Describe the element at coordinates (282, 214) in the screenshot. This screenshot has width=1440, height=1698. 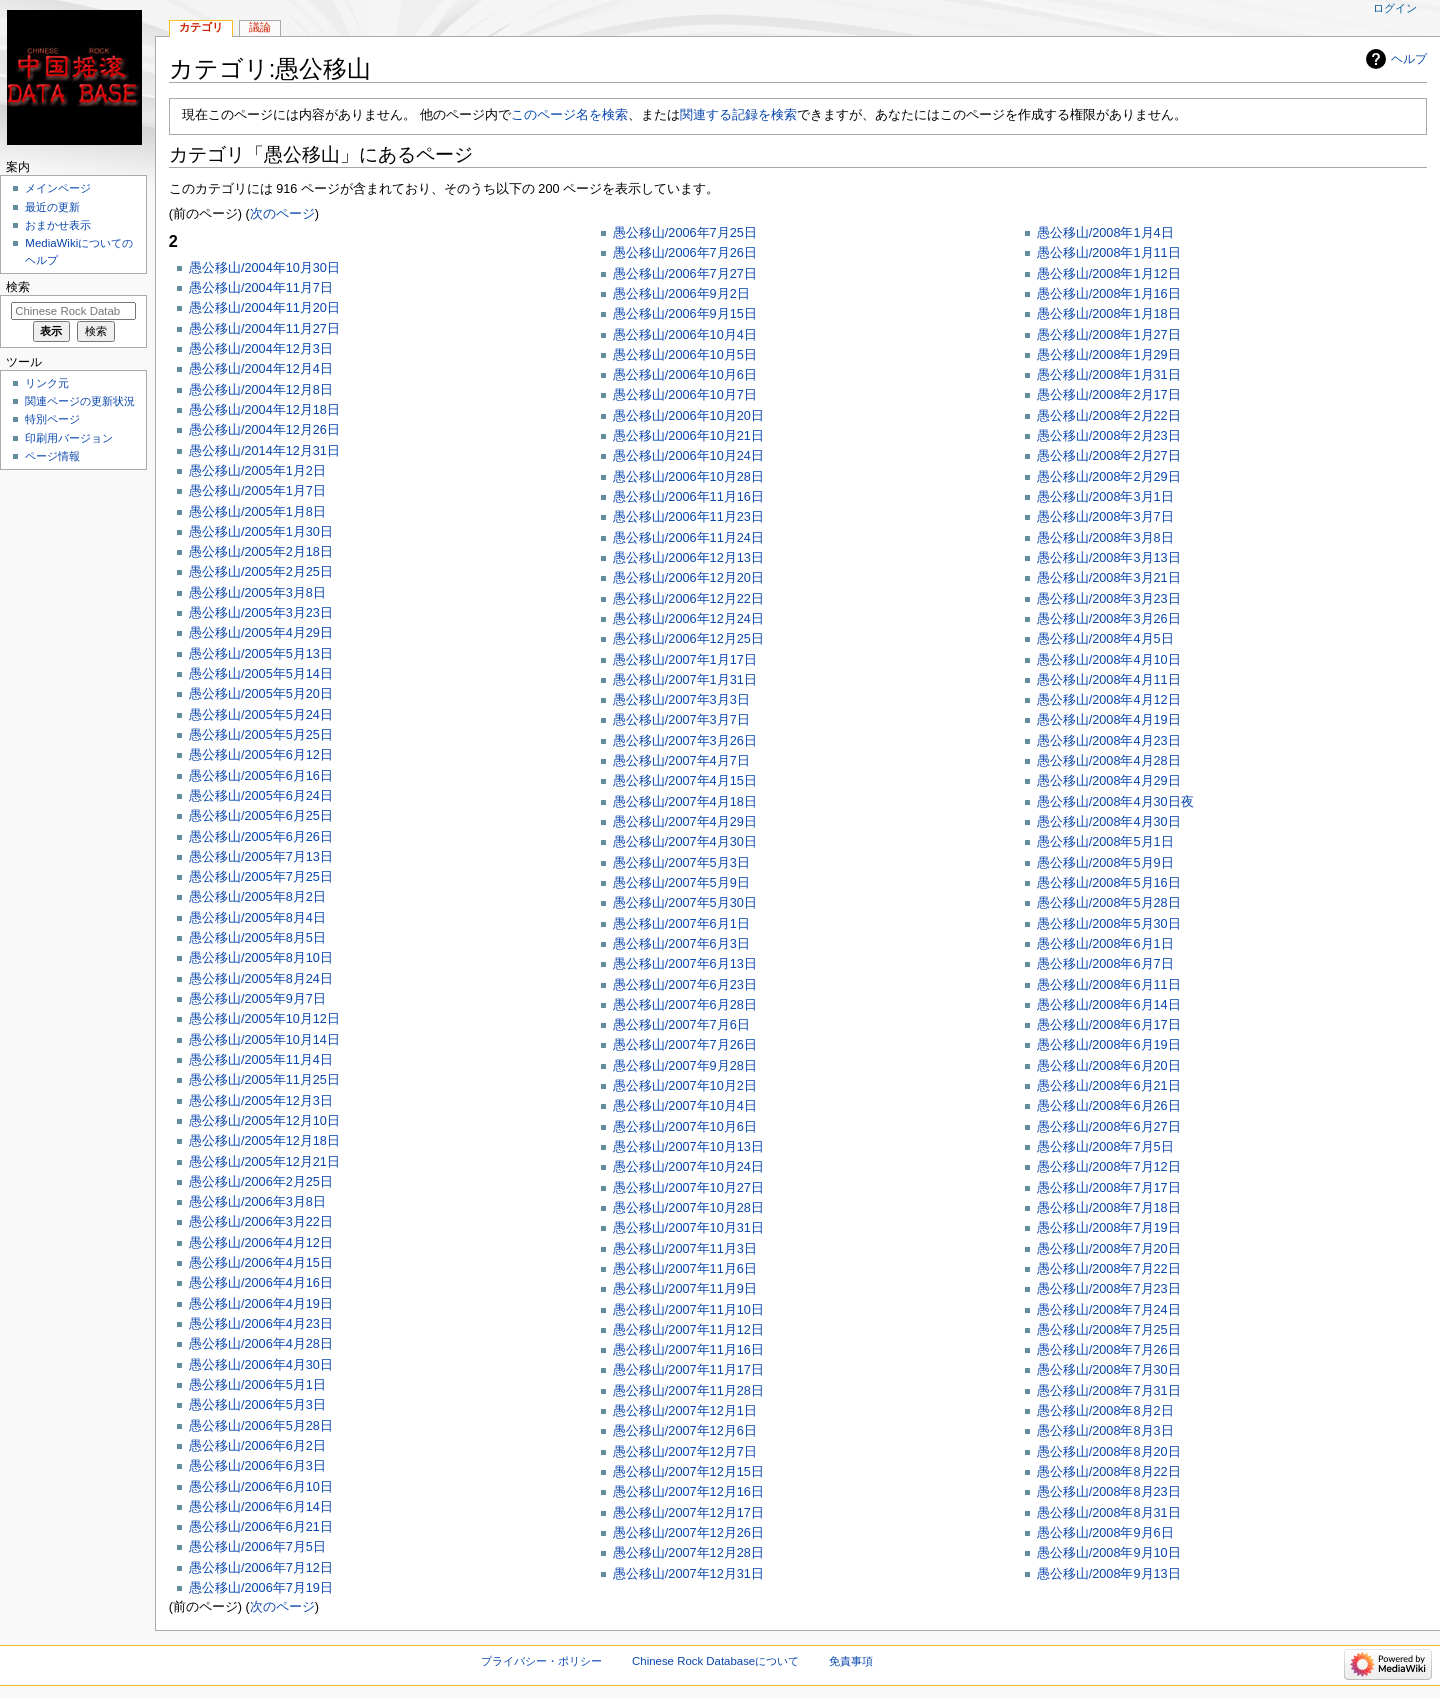
I see `次のページ` at that location.